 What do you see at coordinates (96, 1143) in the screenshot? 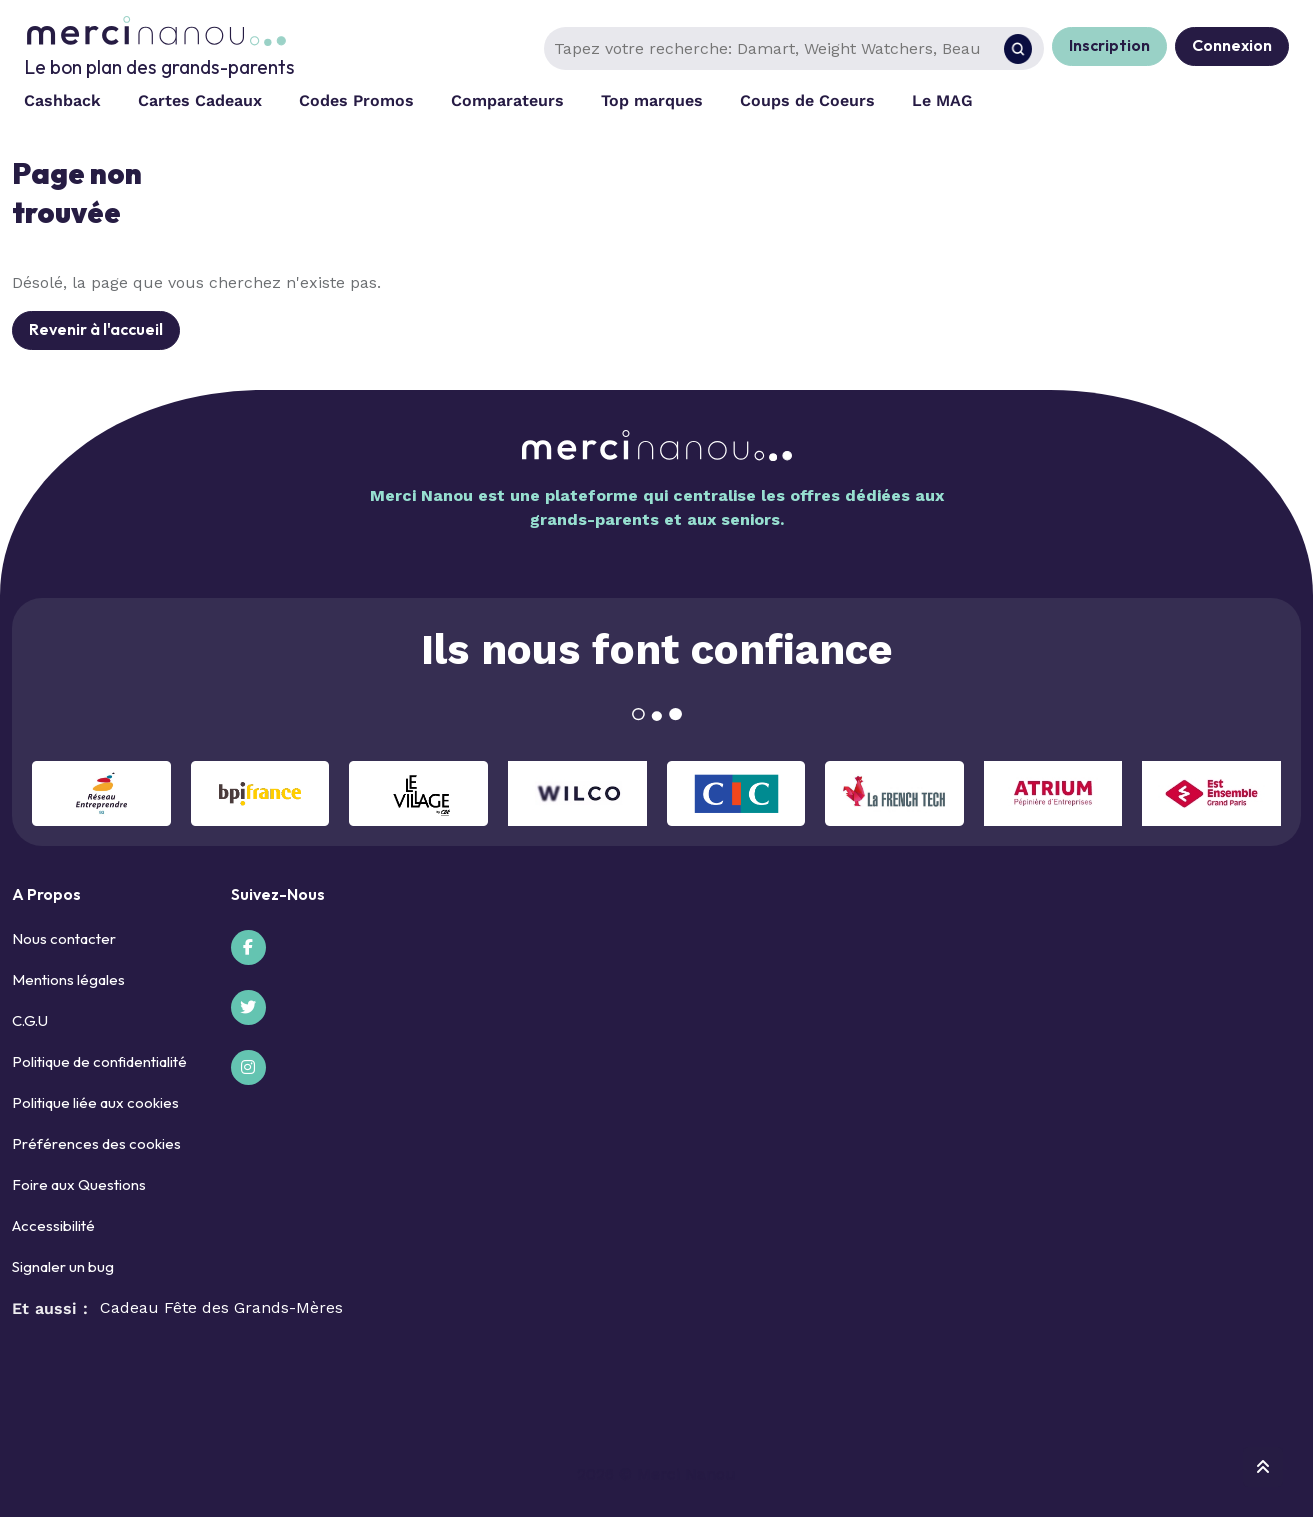
I see `Préférences des cookies` at bounding box center [96, 1143].